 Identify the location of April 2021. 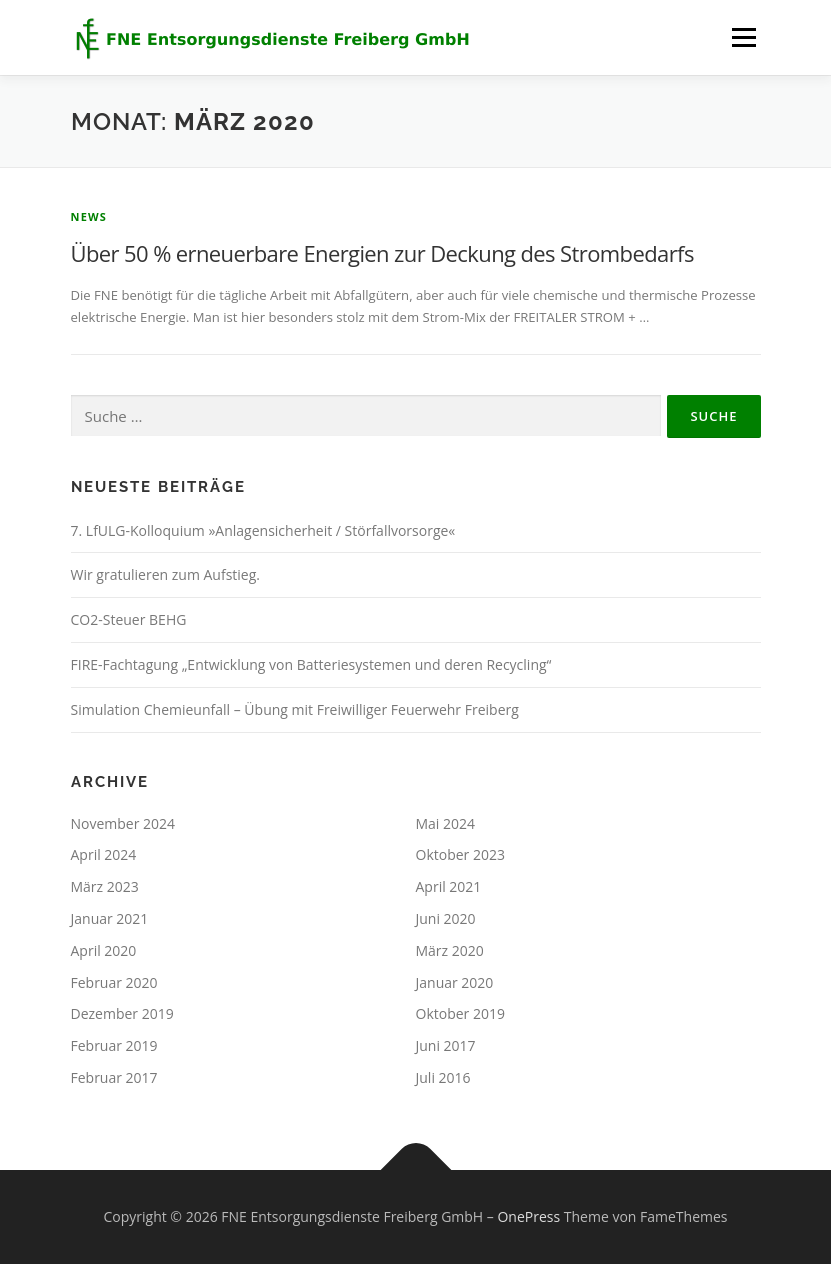
(449, 886).